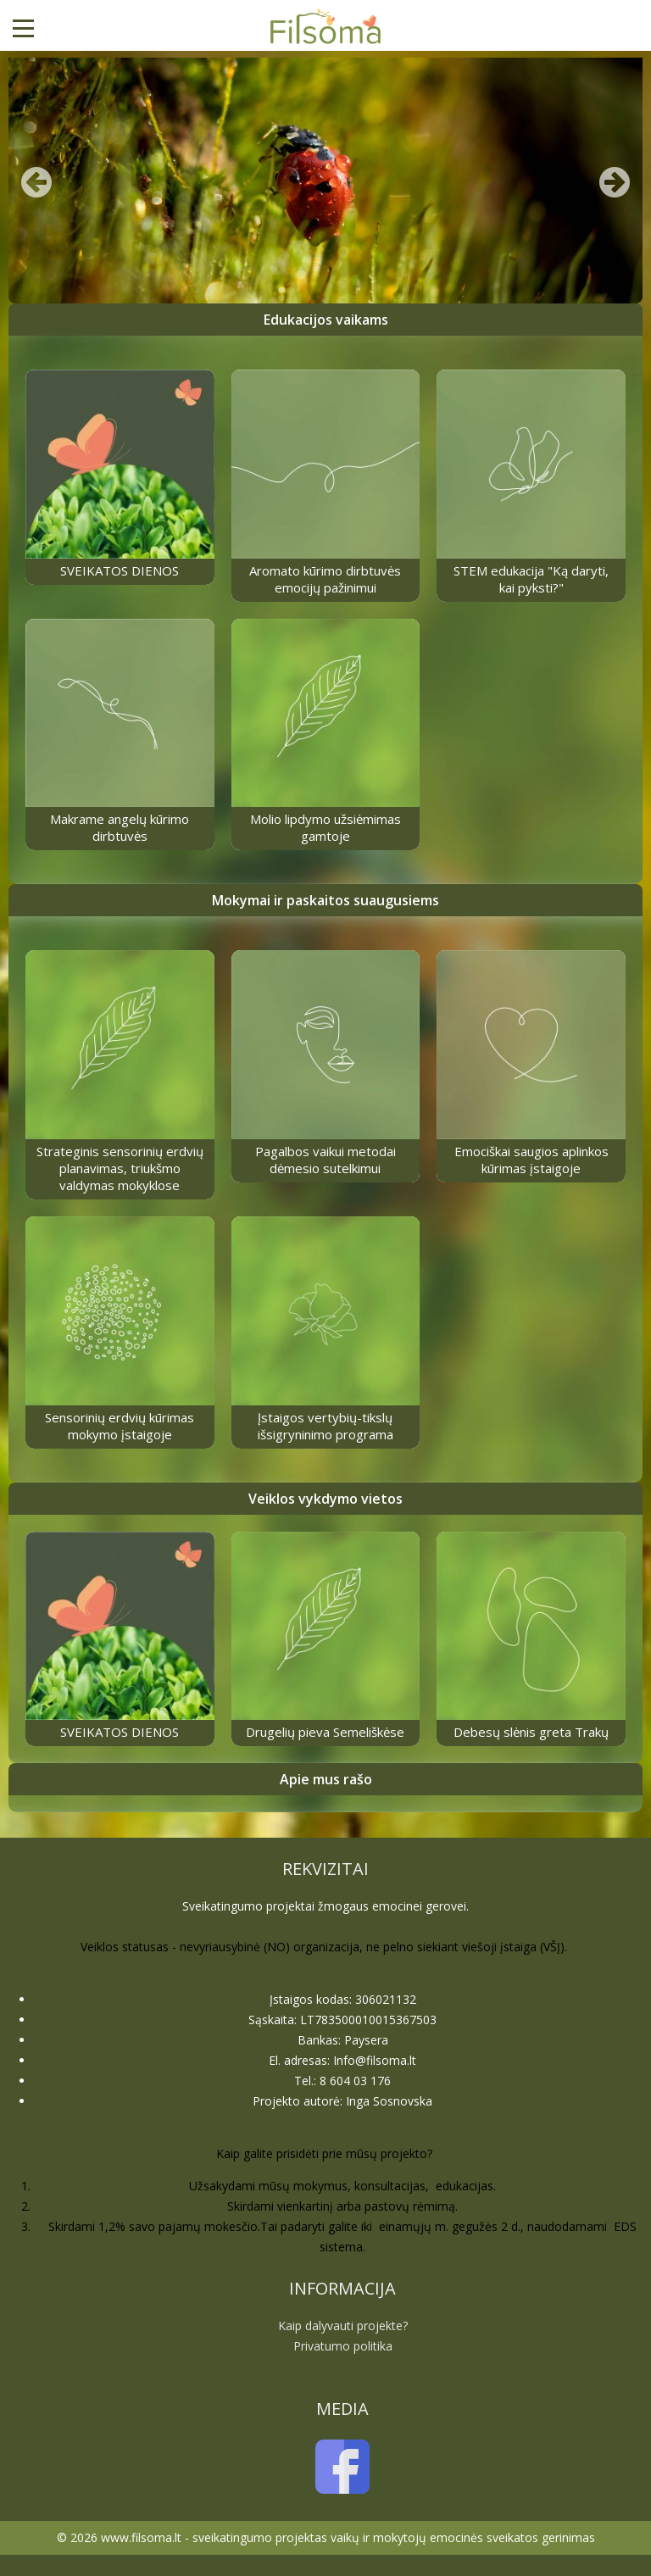 Image resolution: width=651 pixels, height=2576 pixels. What do you see at coordinates (531, 579) in the screenshot?
I see `STEM edukacija "Ką daryti, kai pyksti?"` at bounding box center [531, 579].